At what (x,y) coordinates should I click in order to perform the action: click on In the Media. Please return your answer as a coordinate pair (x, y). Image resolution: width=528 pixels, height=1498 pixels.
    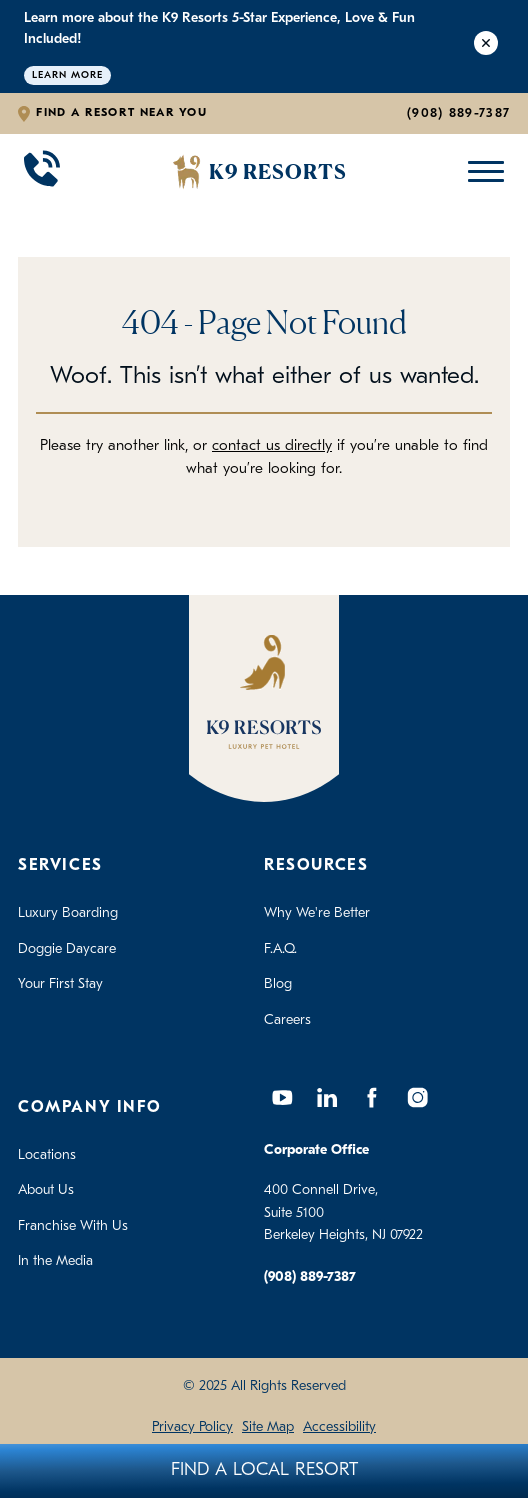
    Looking at the image, I should click on (55, 1261).